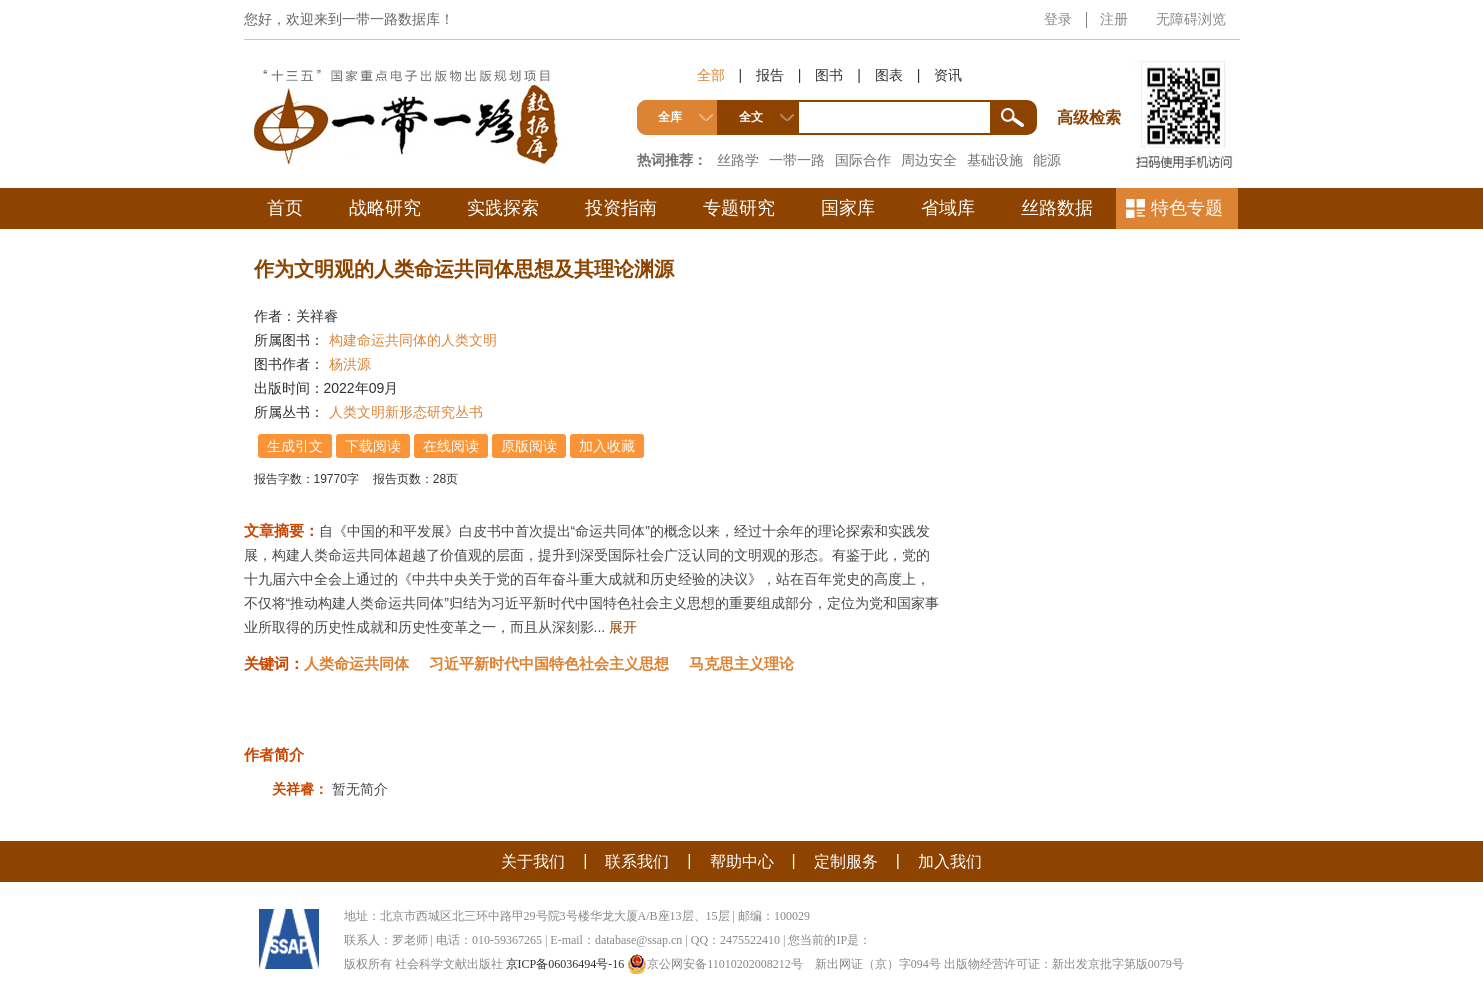  What do you see at coordinates (607, 446) in the screenshot?
I see `加入收藏` at bounding box center [607, 446].